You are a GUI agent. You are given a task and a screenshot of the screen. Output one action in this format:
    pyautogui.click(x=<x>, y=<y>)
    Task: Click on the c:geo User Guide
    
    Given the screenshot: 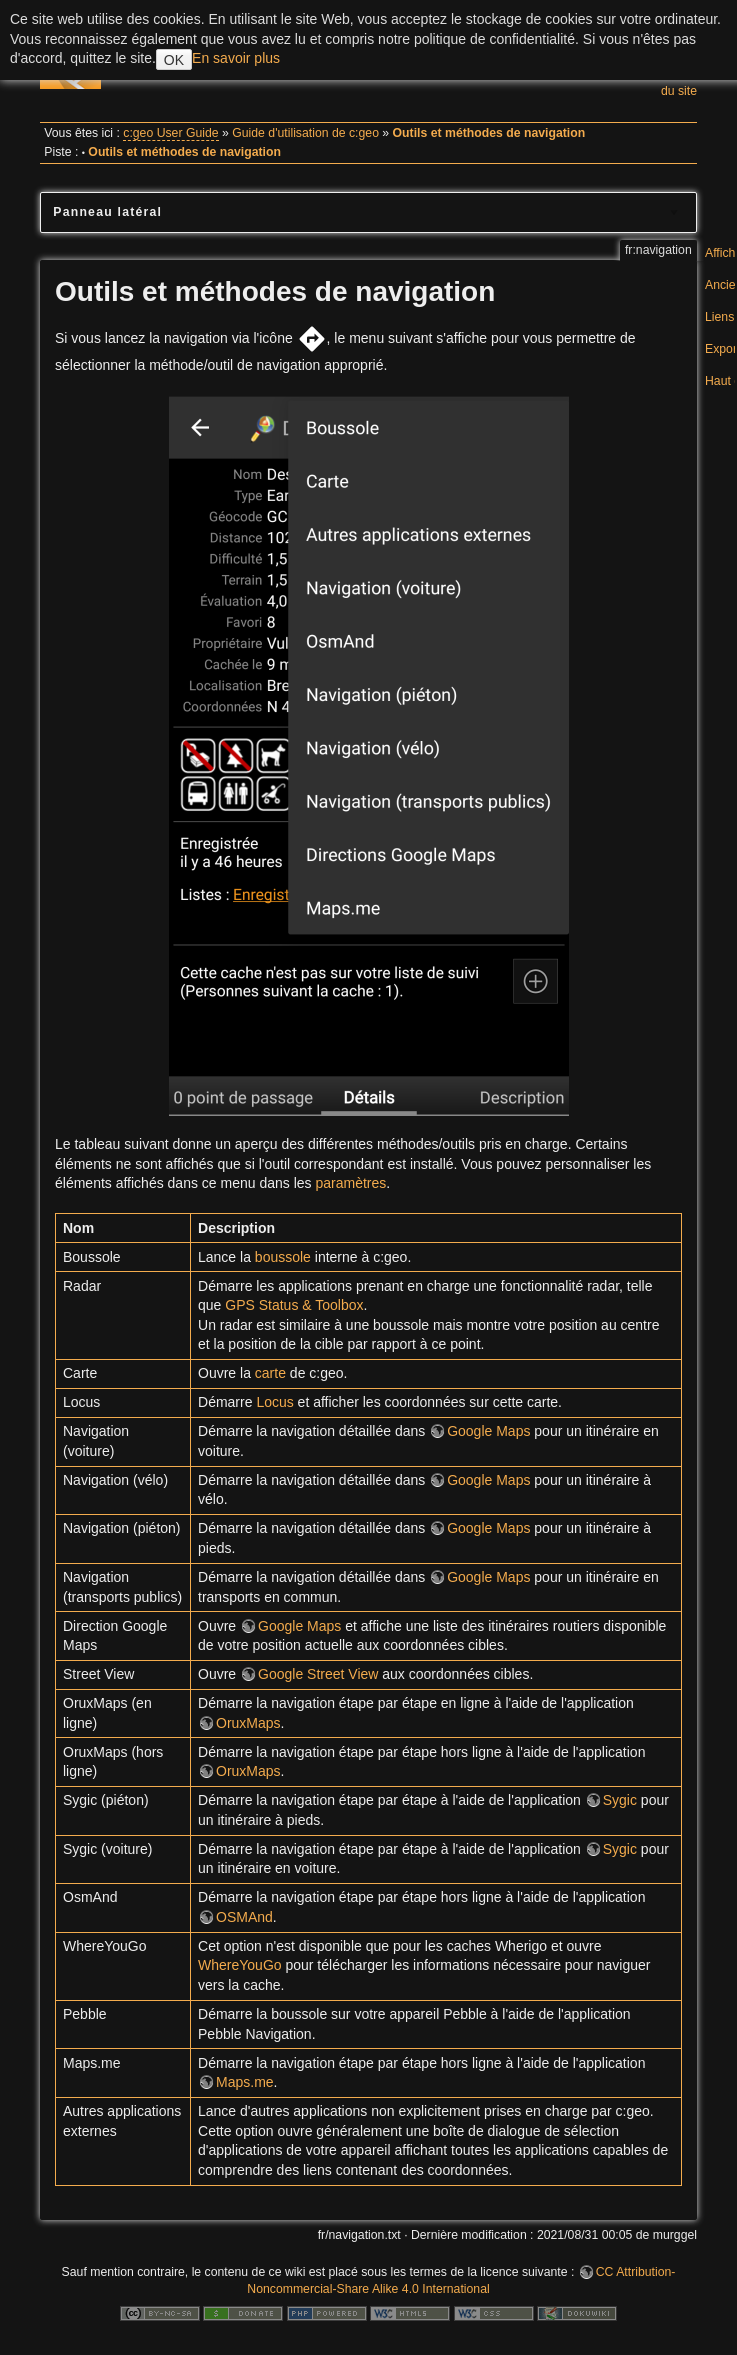 What is the action you would take?
    pyautogui.click(x=170, y=133)
    